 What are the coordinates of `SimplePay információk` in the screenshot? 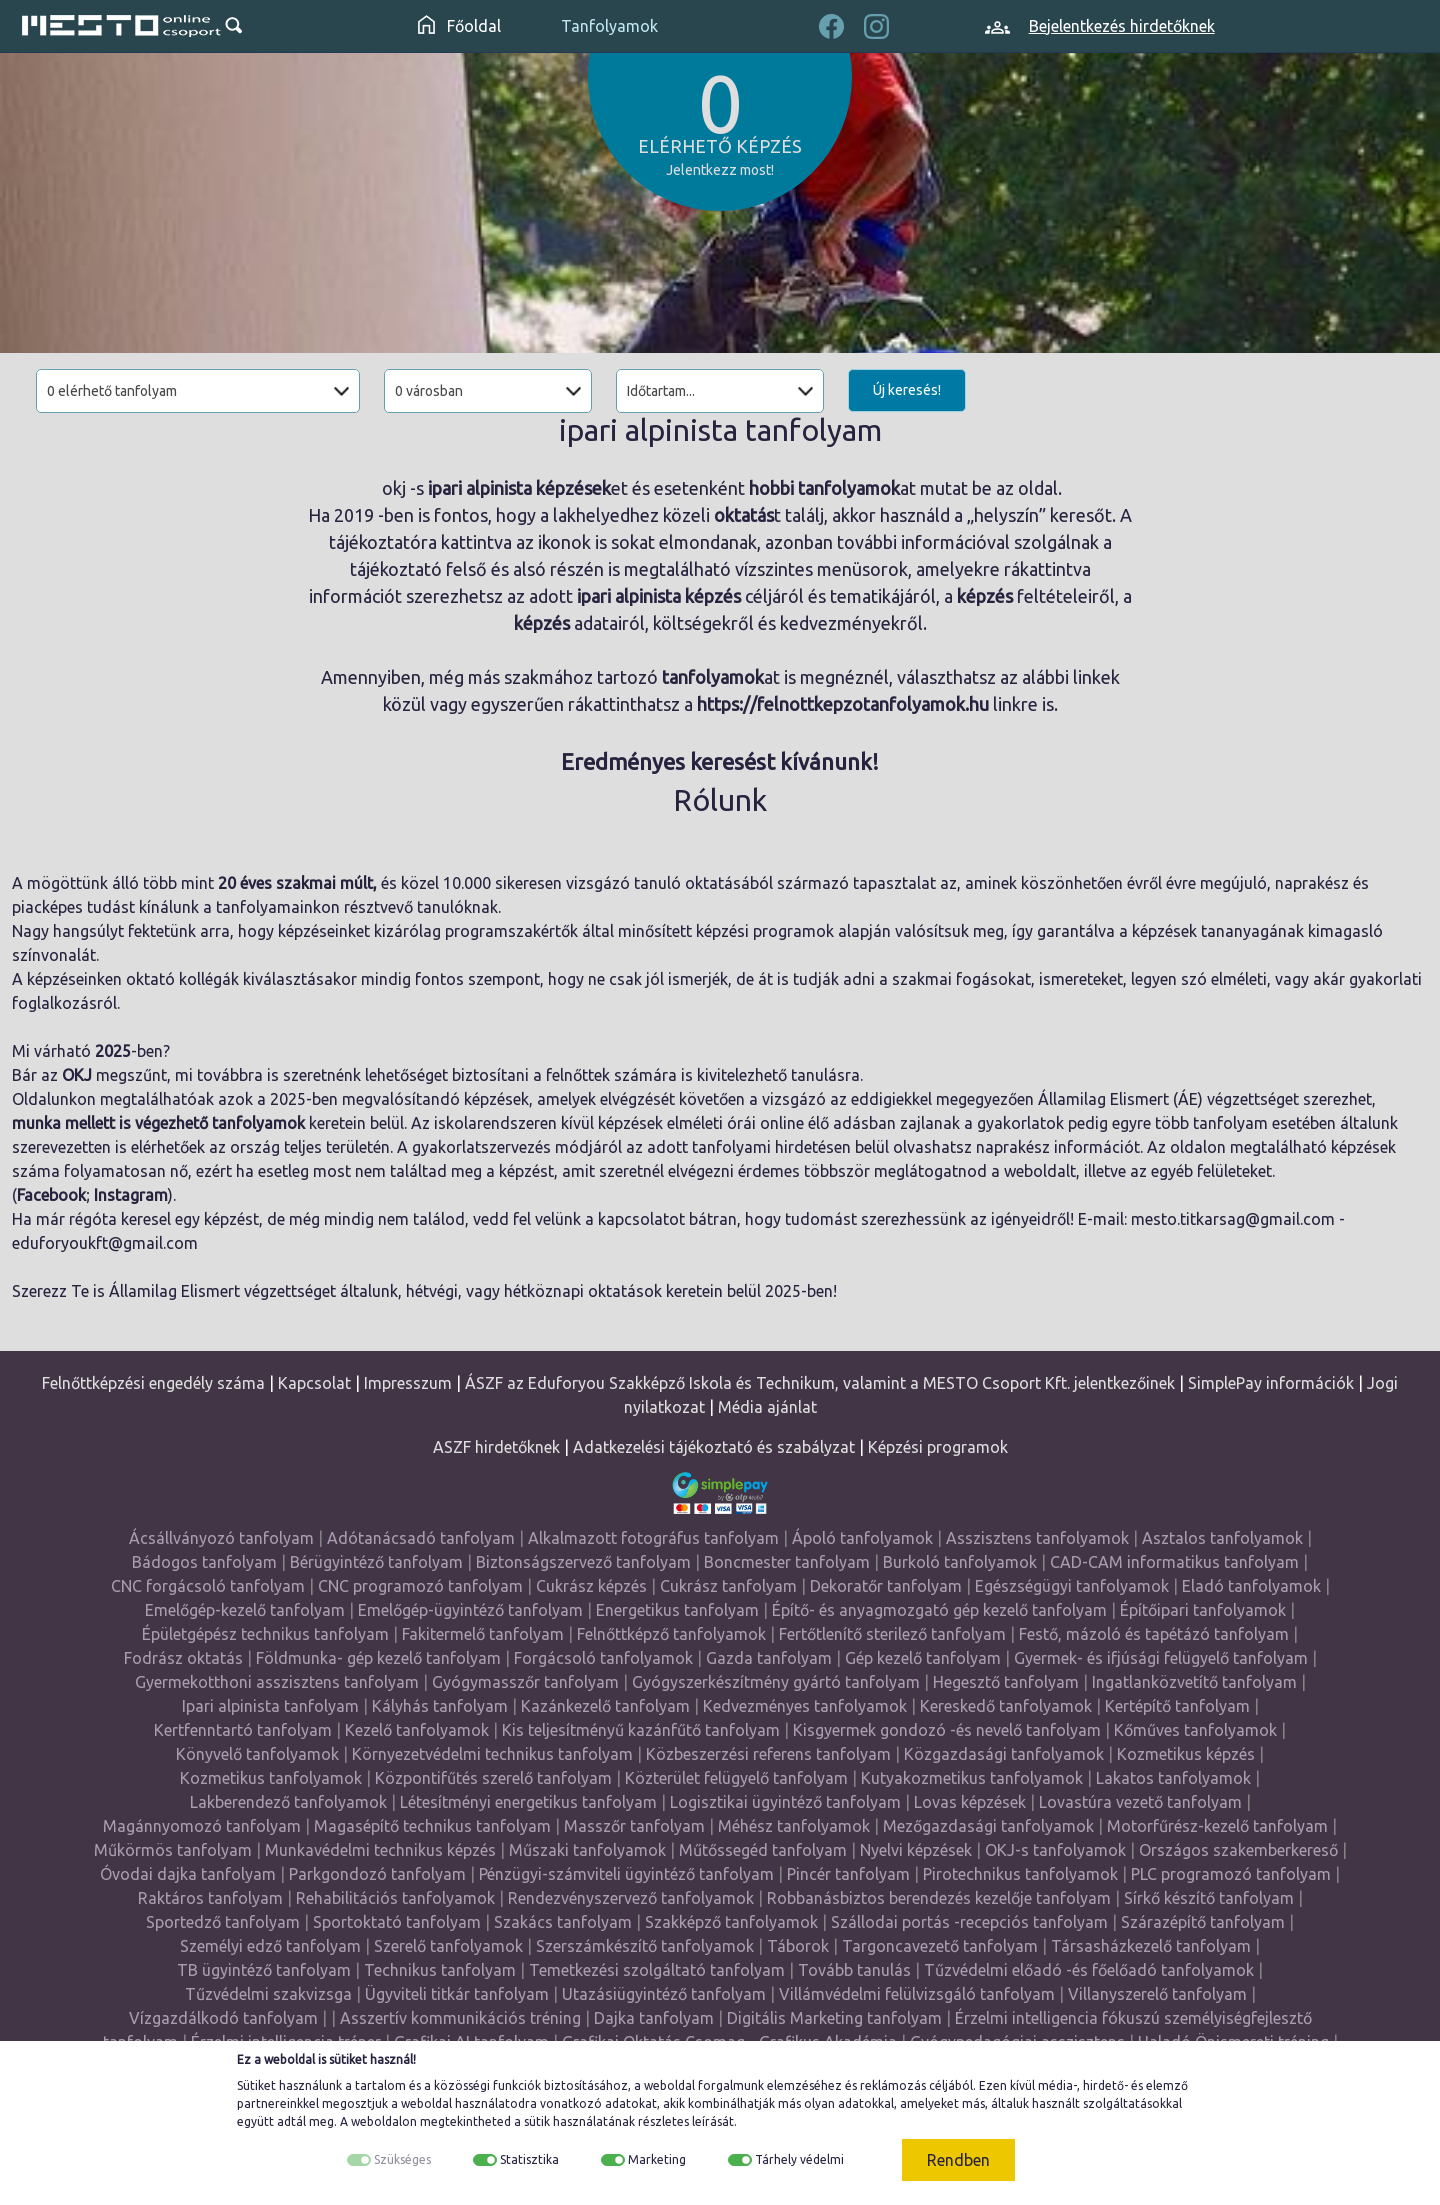 It's located at (1271, 1383).